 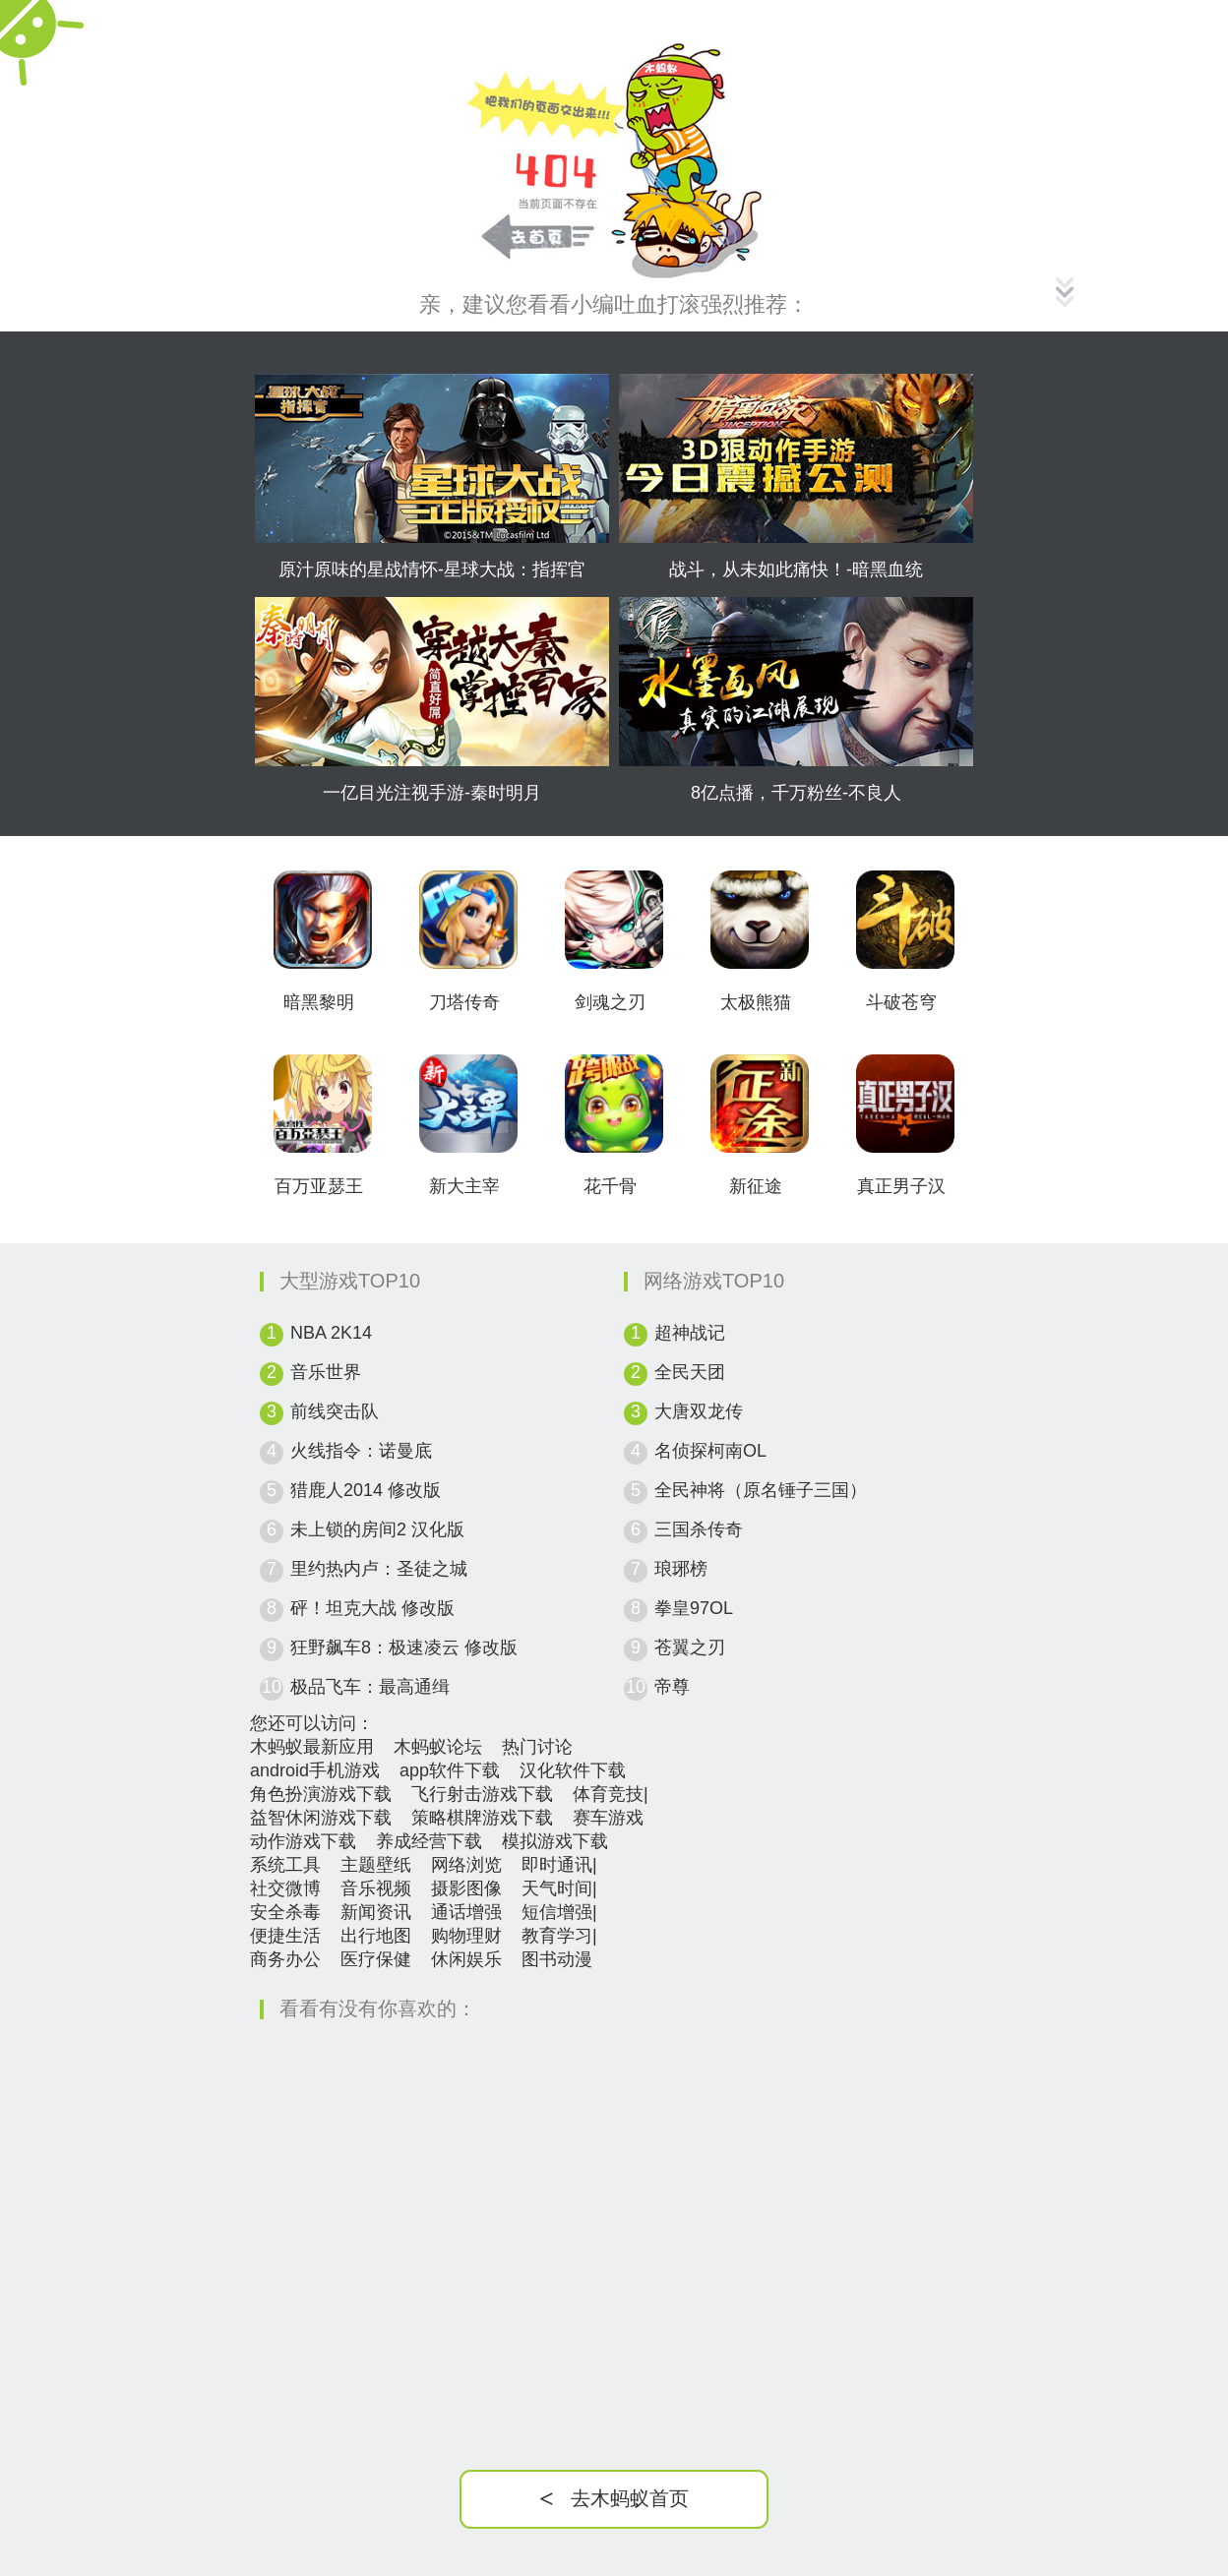 What do you see at coordinates (285, 1912) in the screenshot?
I see `安全杀毒` at bounding box center [285, 1912].